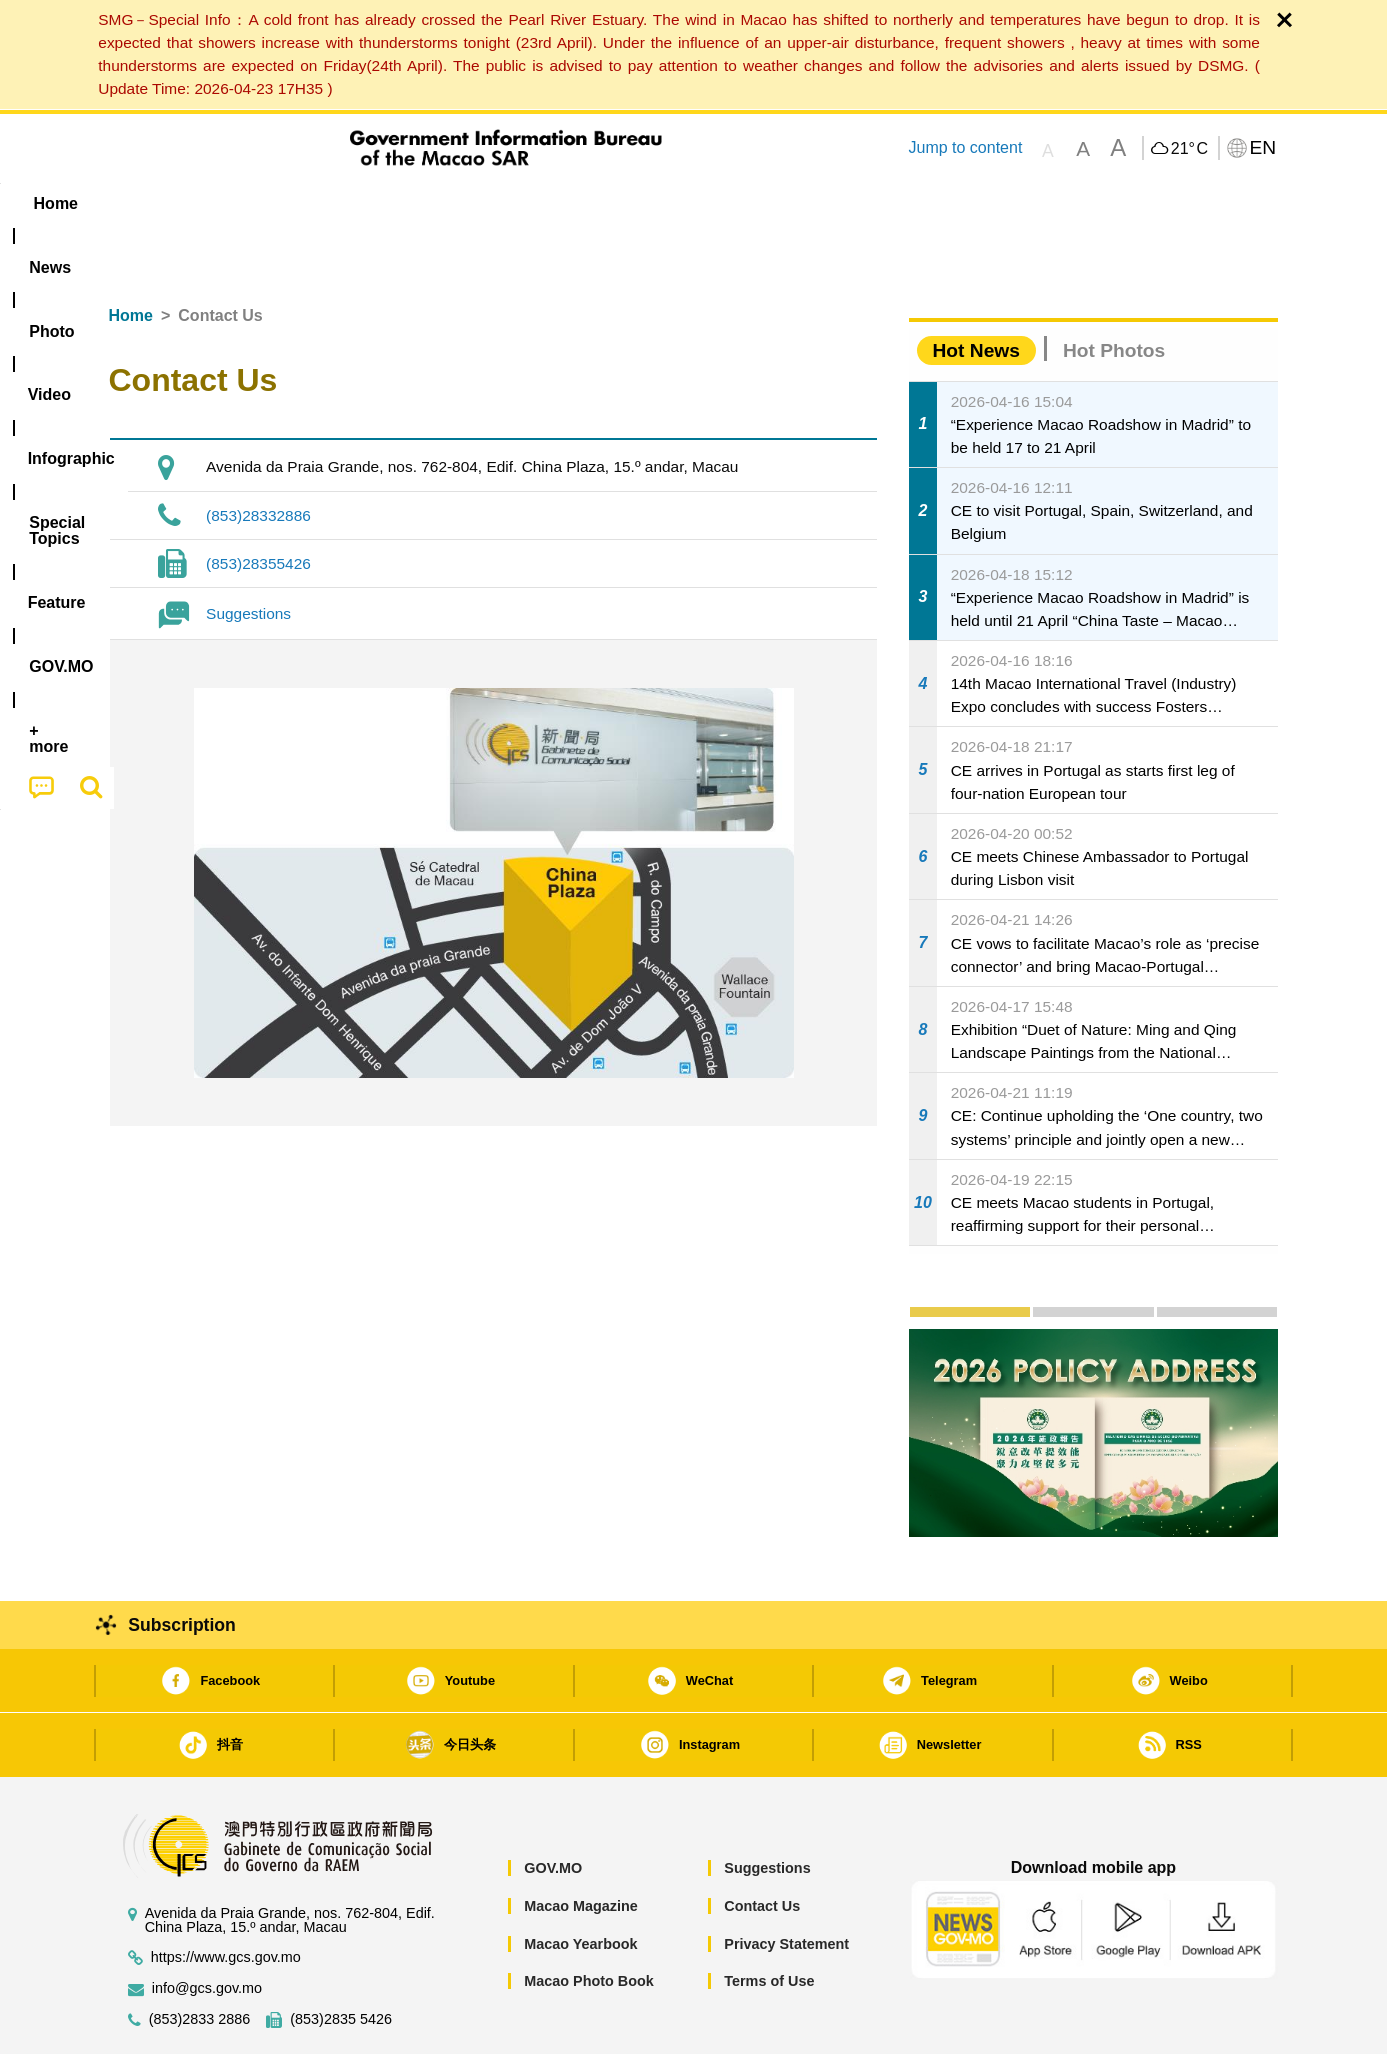 The width and height of the screenshot is (1387, 2054). Describe the element at coordinates (131, 254) in the screenshot. I see `Home` at that location.